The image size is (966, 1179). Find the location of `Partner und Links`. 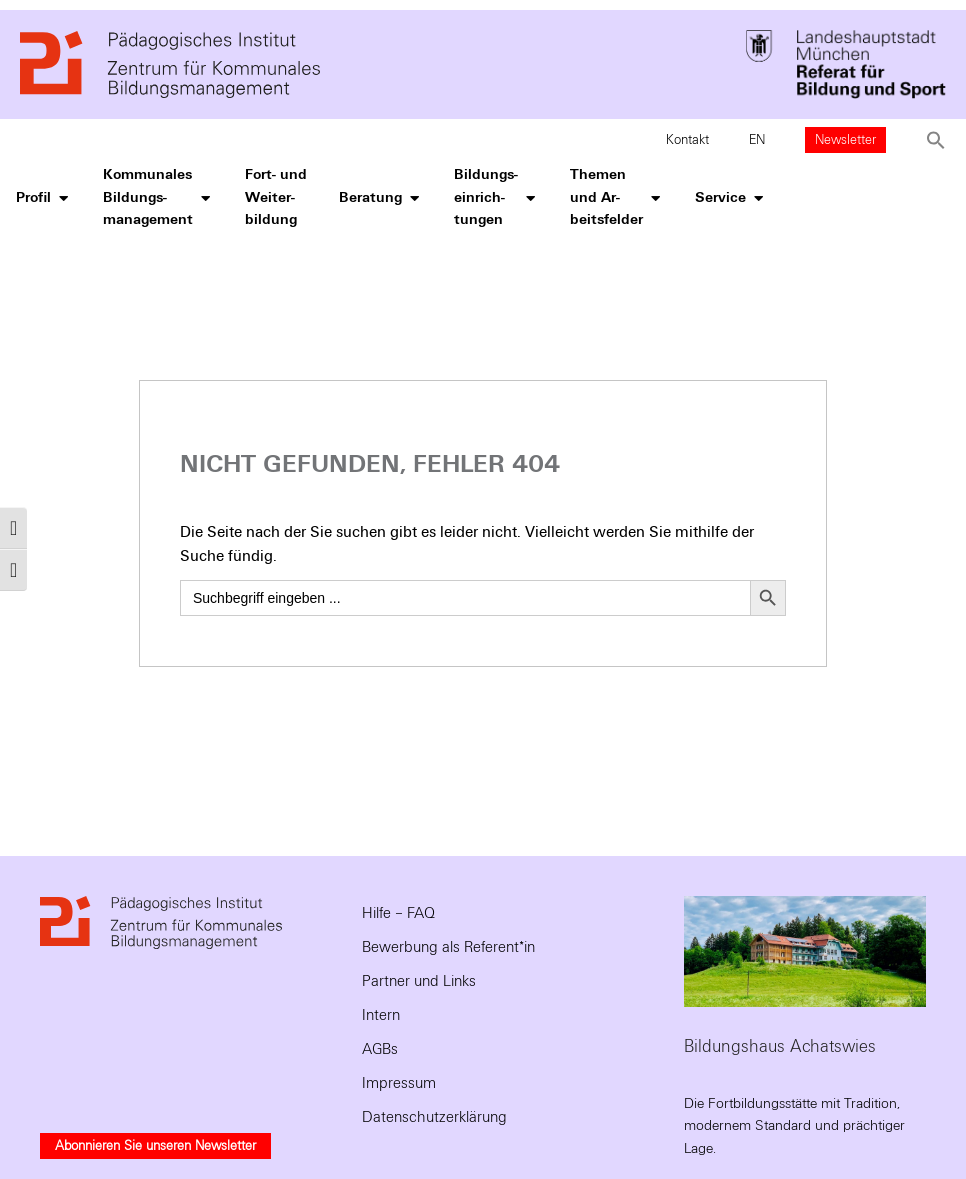

Partner und Links is located at coordinates (419, 981).